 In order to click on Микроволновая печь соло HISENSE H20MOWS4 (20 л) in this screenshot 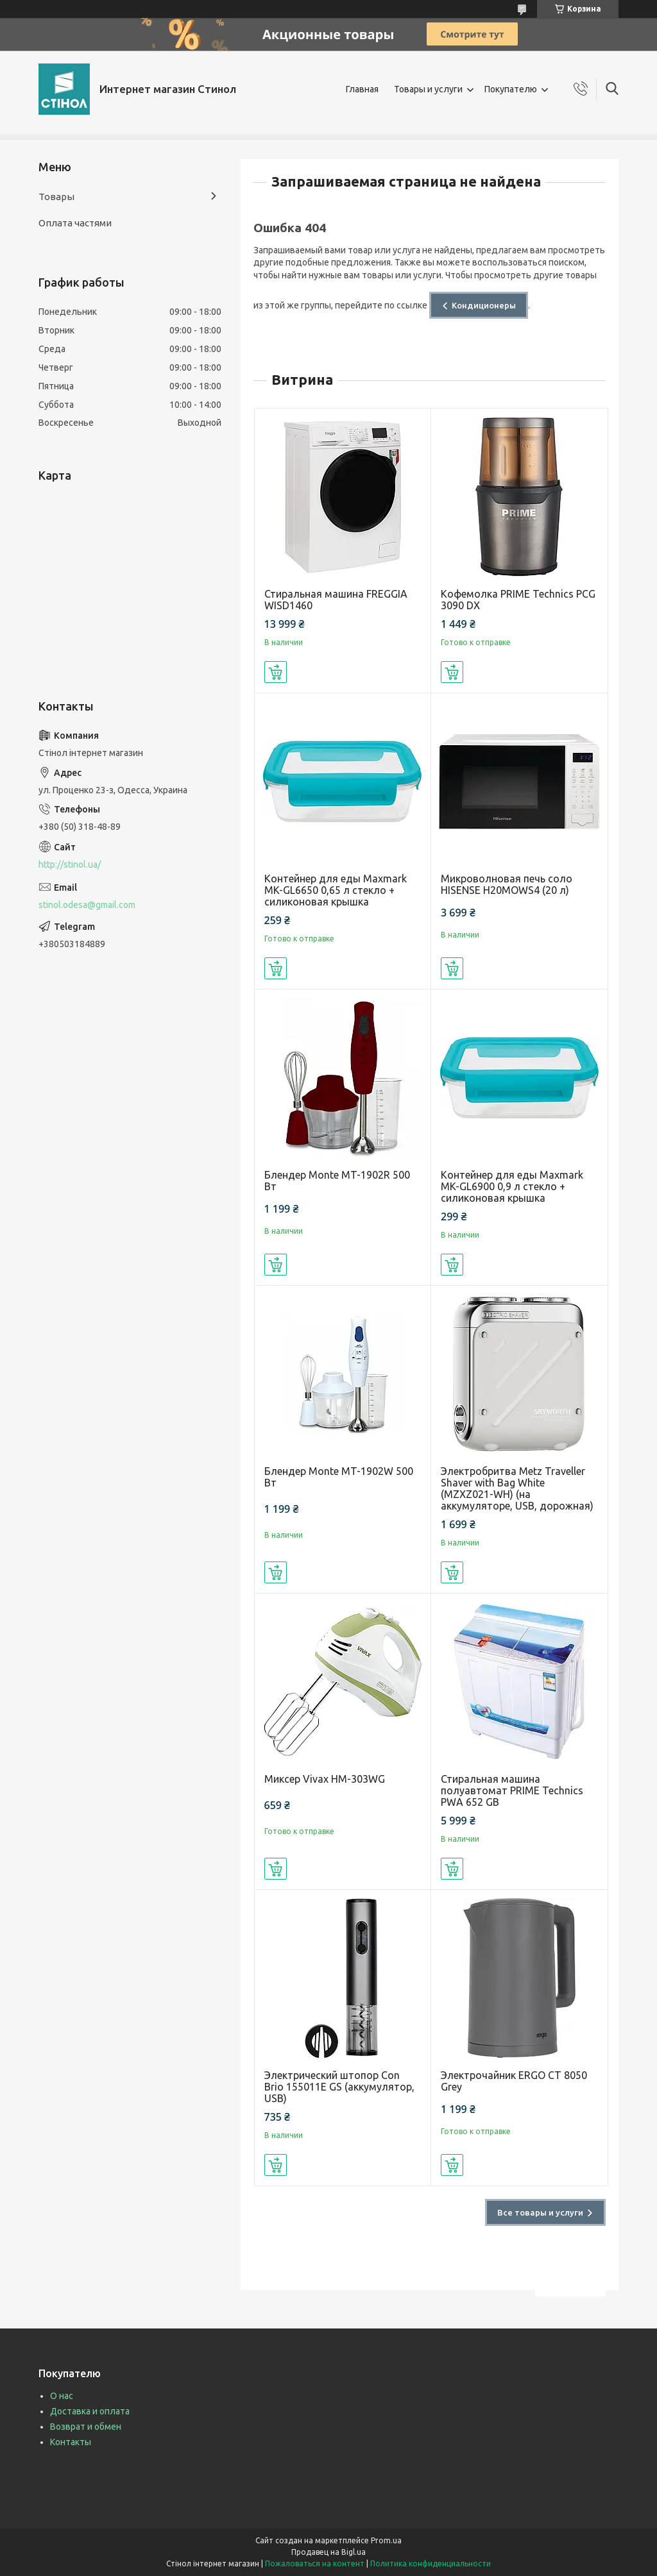, I will do `click(506, 884)`.